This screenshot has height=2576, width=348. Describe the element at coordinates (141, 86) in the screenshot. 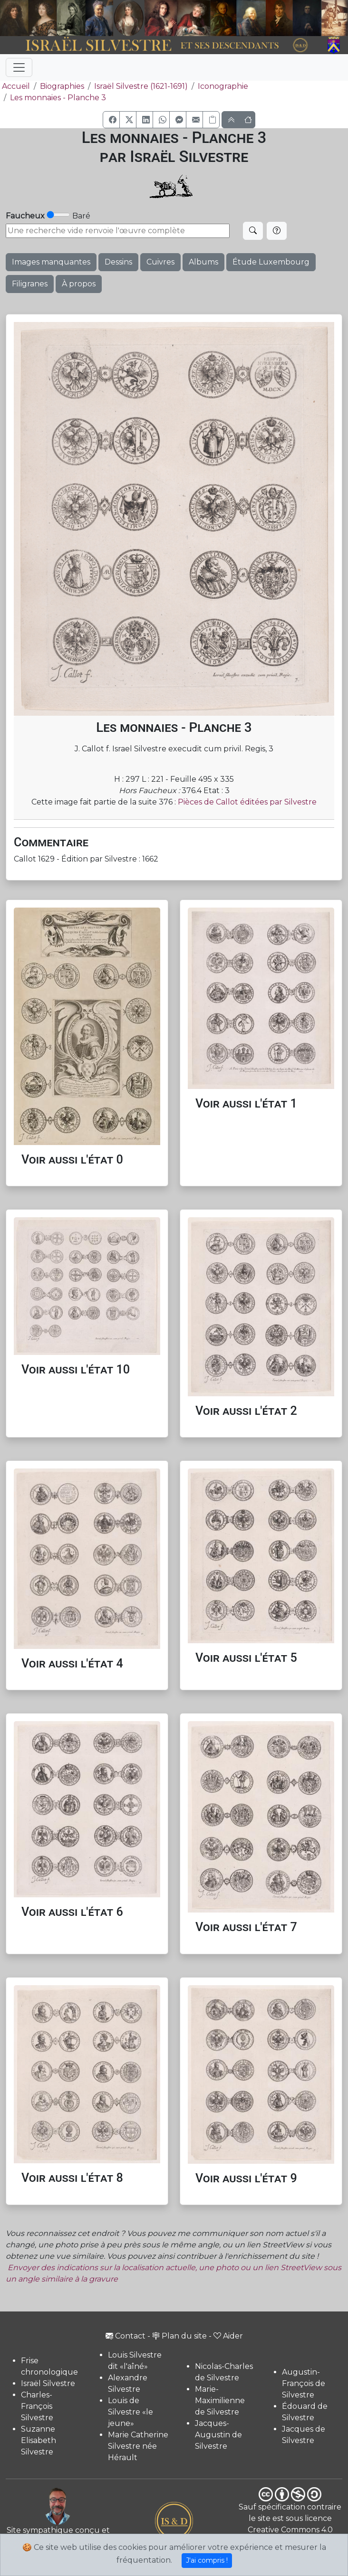

I see `Israël Silvestre (1621-1691)` at that location.